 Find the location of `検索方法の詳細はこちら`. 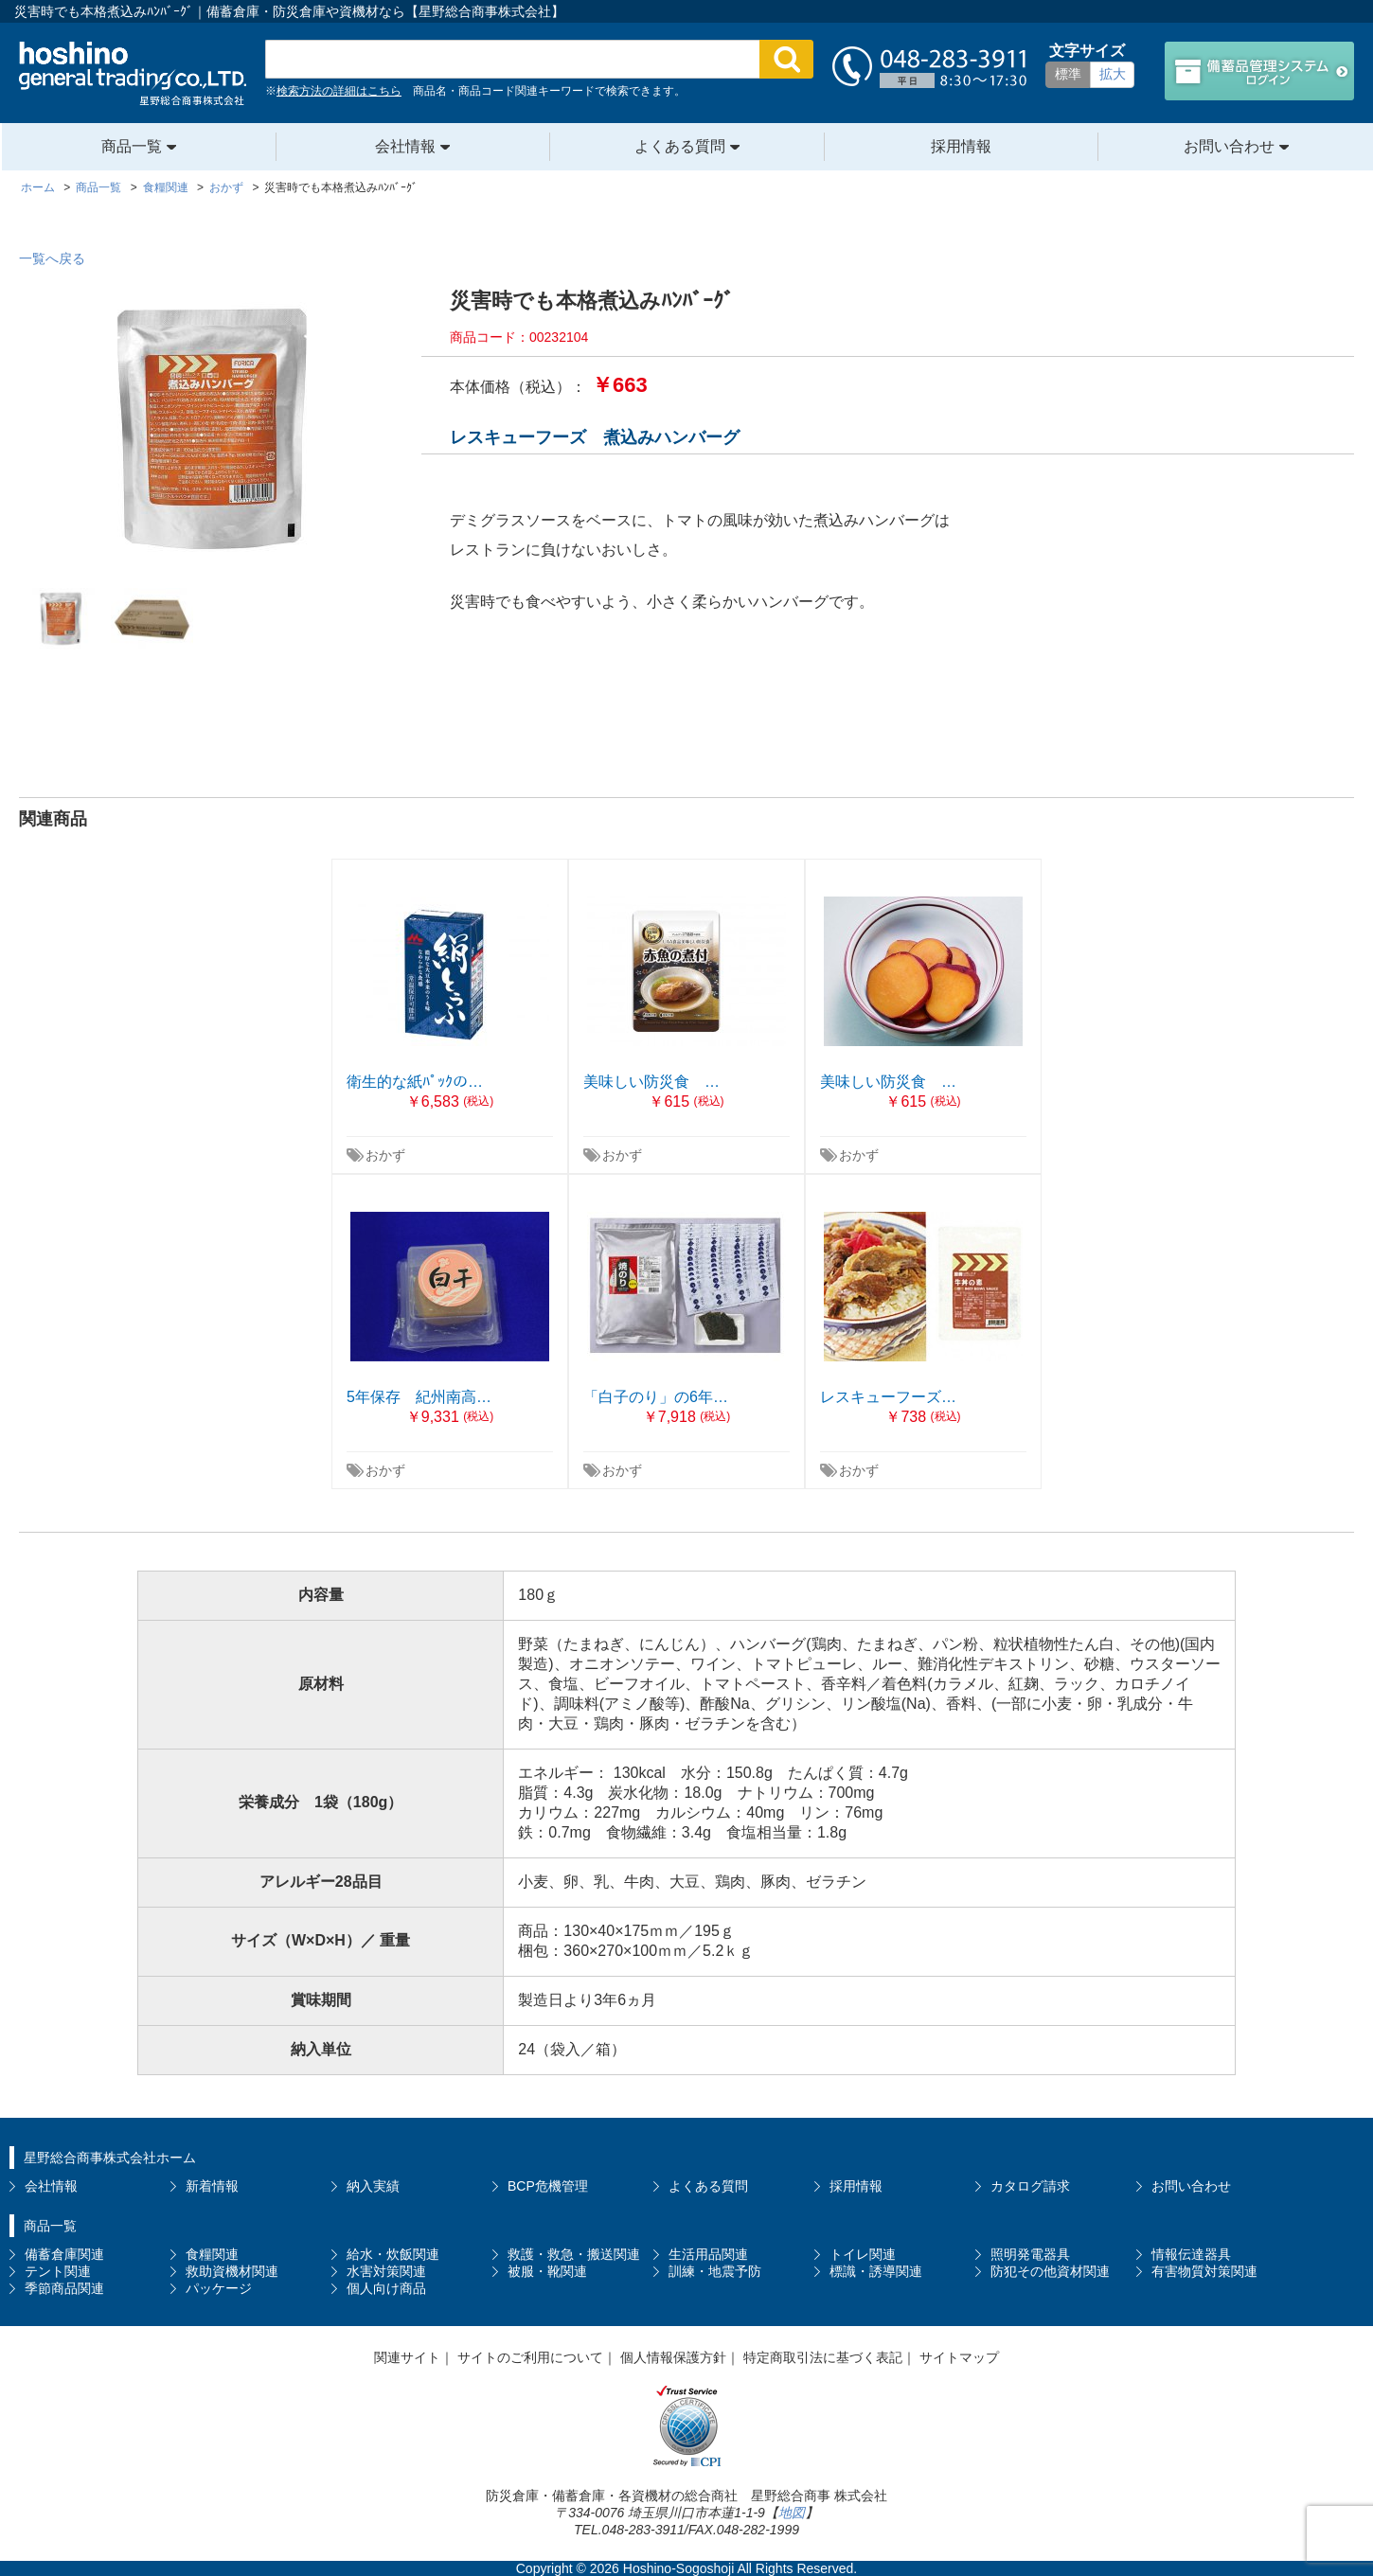

検索方法の詳細はこちら is located at coordinates (338, 91).